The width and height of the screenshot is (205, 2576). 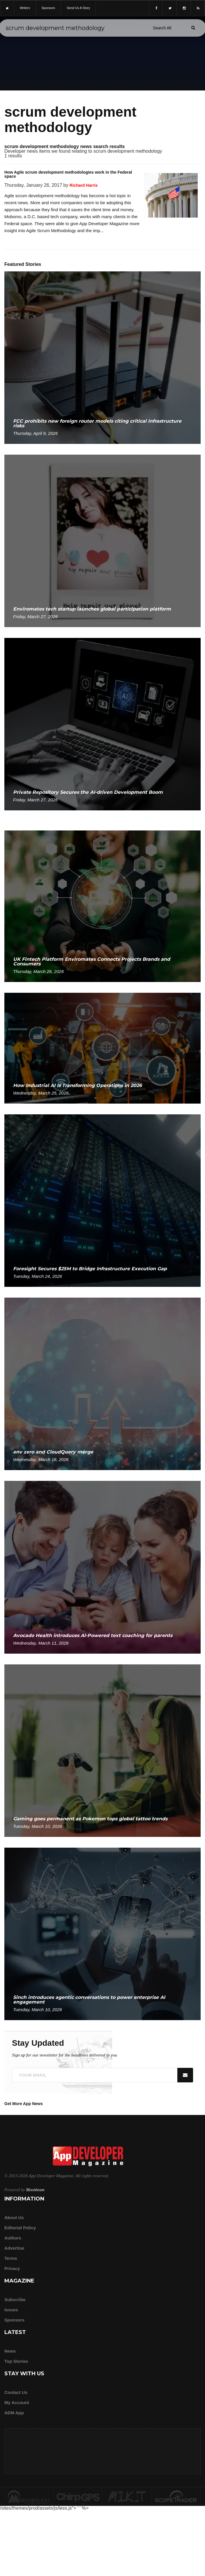 I want to click on Moonbeam, so click(x=35, y=2190).